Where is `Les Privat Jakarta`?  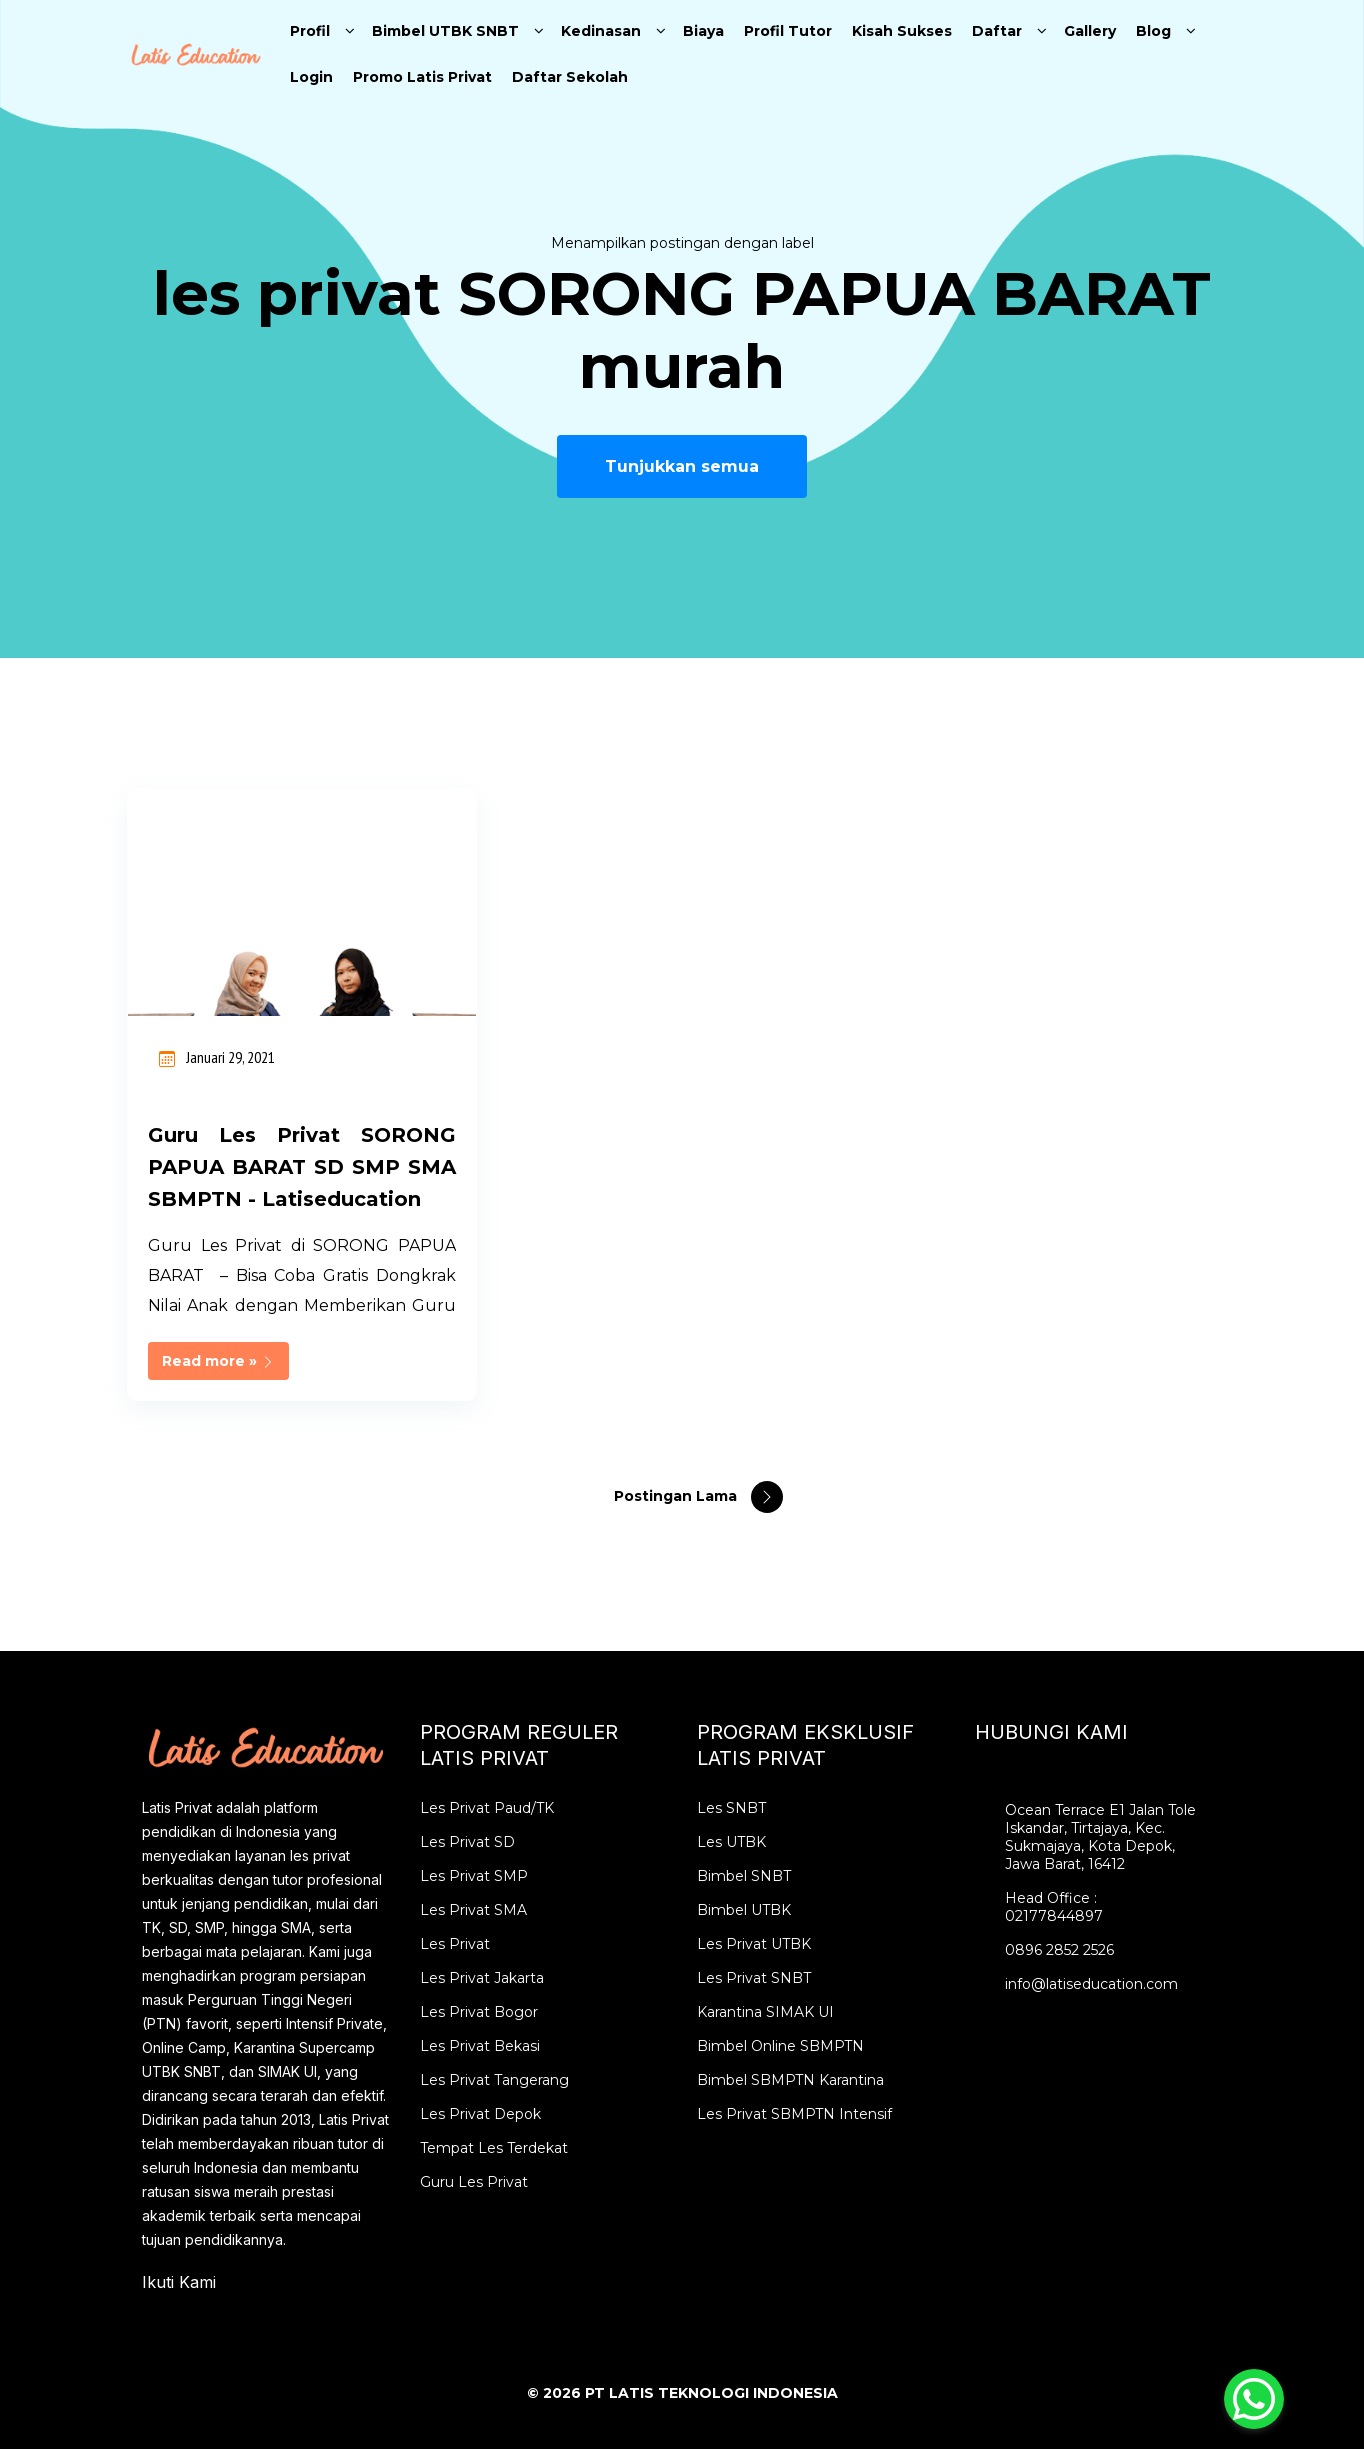
Les Privat Jakarta is located at coordinates (482, 1978).